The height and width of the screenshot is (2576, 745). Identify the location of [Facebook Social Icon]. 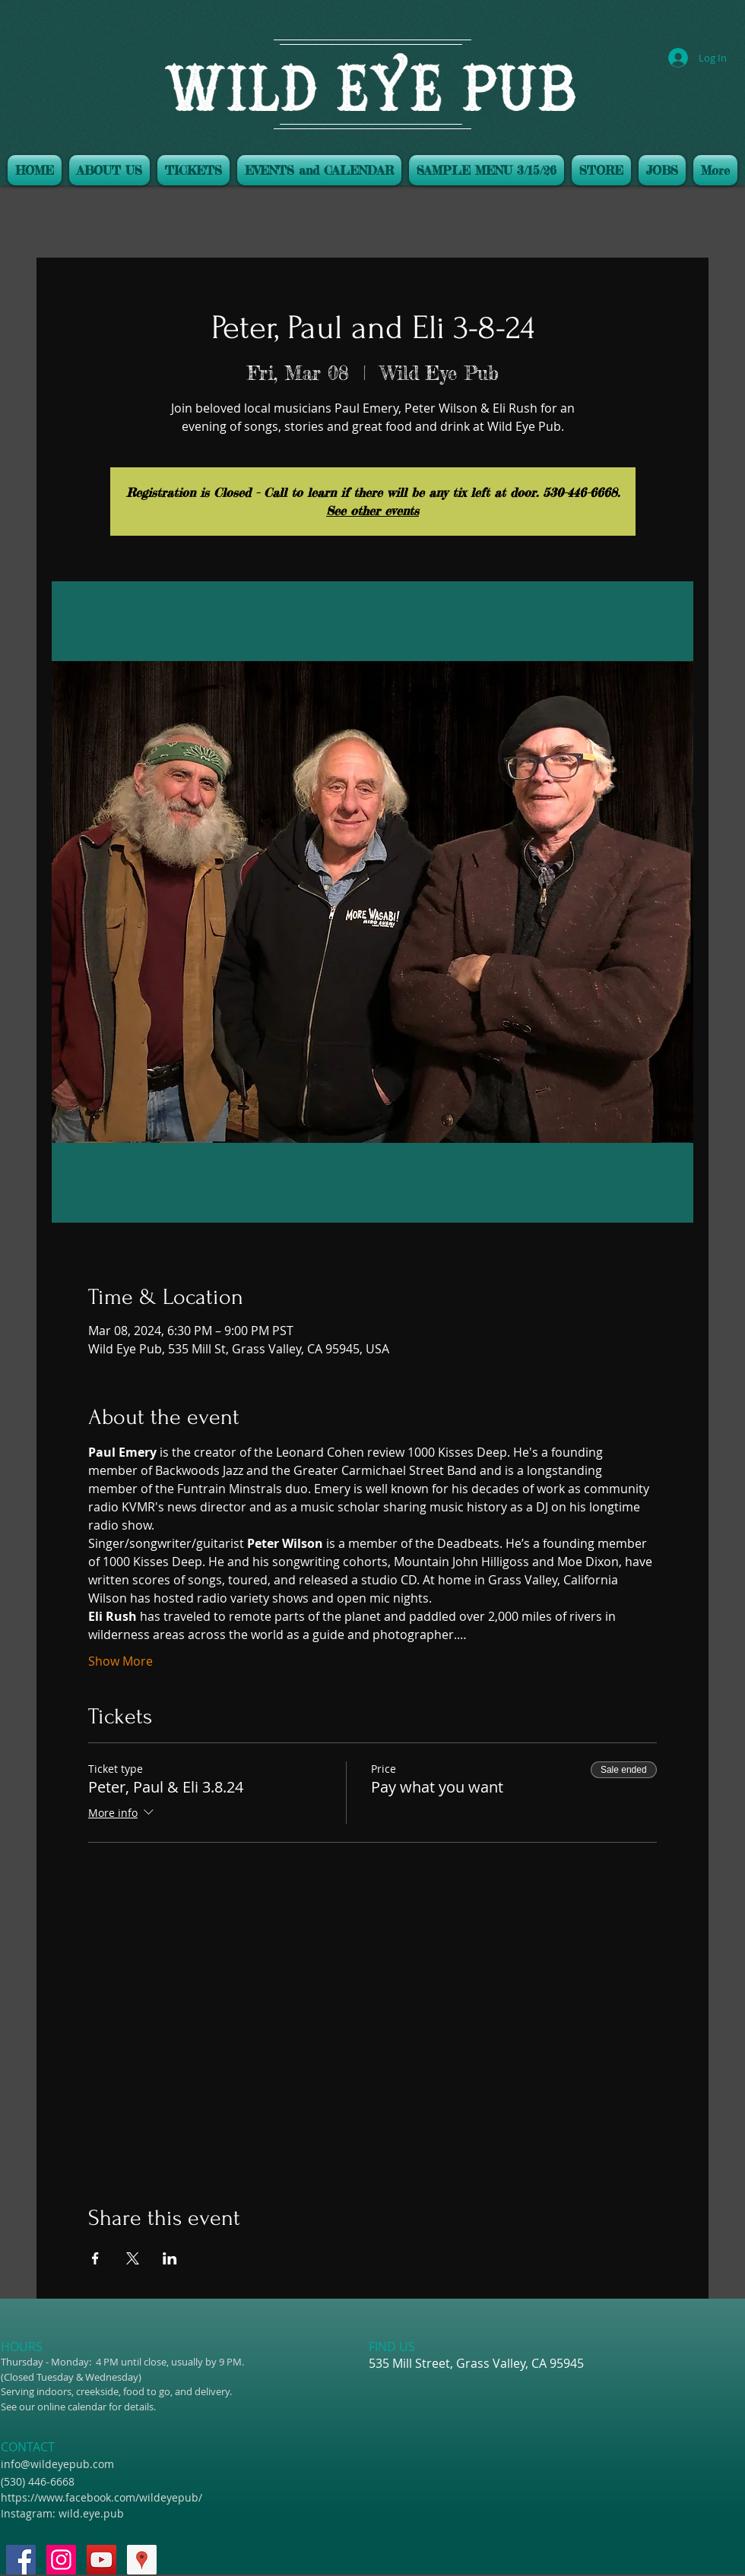
(21, 2559).